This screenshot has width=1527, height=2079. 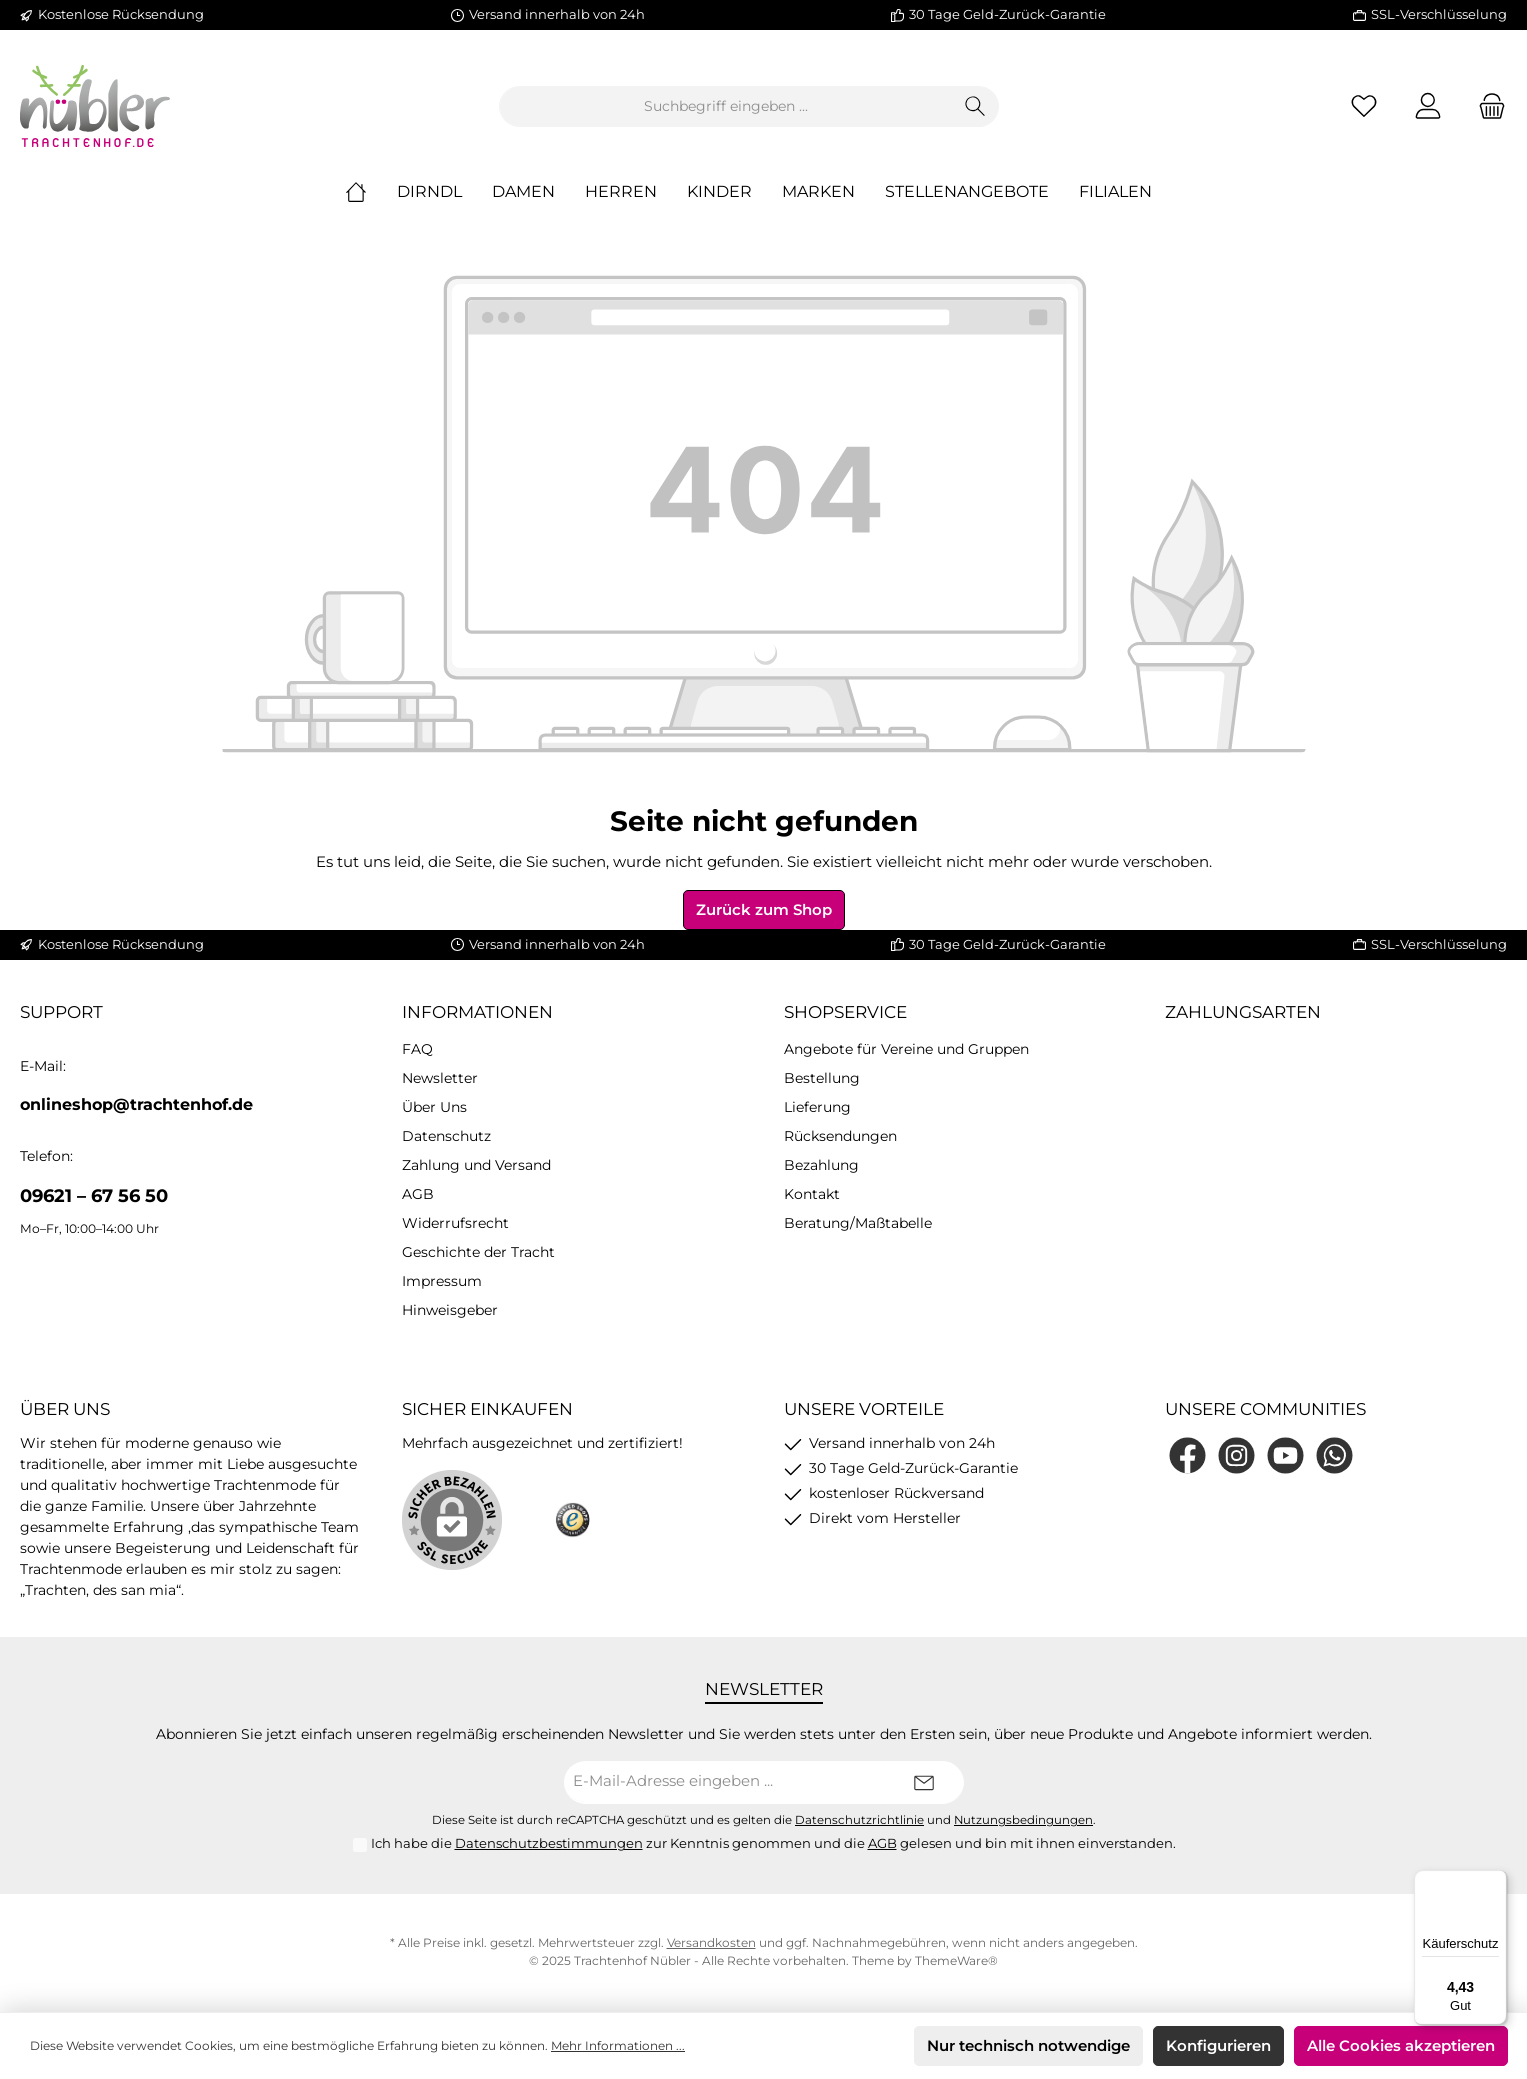 What do you see at coordinates (618, 2045) in the screenshot?
I see `Mehr Informationen ...` at bounding box center [618, 2045].